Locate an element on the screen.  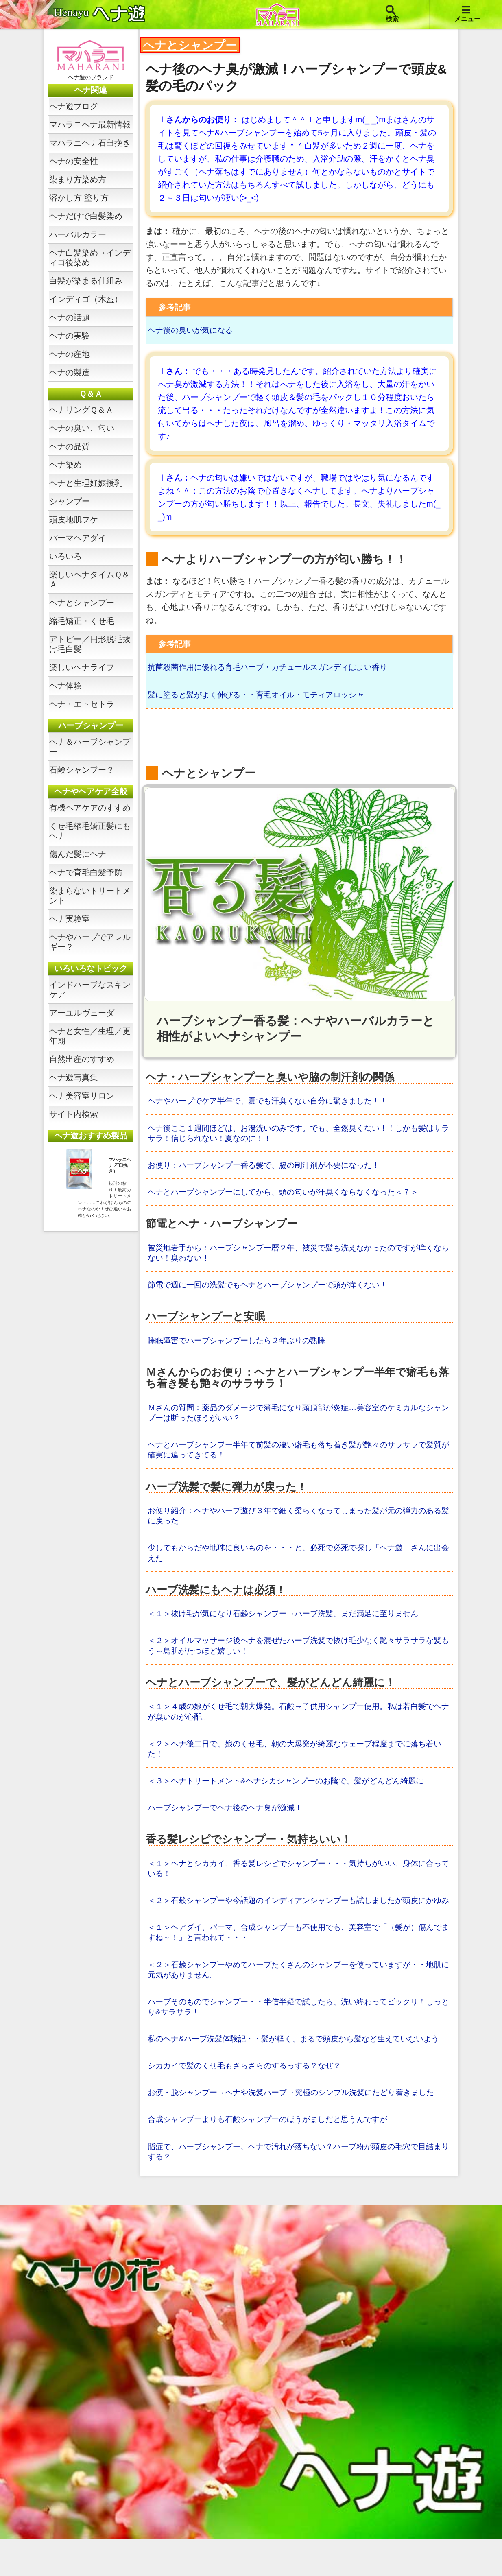
染まらないトリートメント is located at coordinates (90, 895).